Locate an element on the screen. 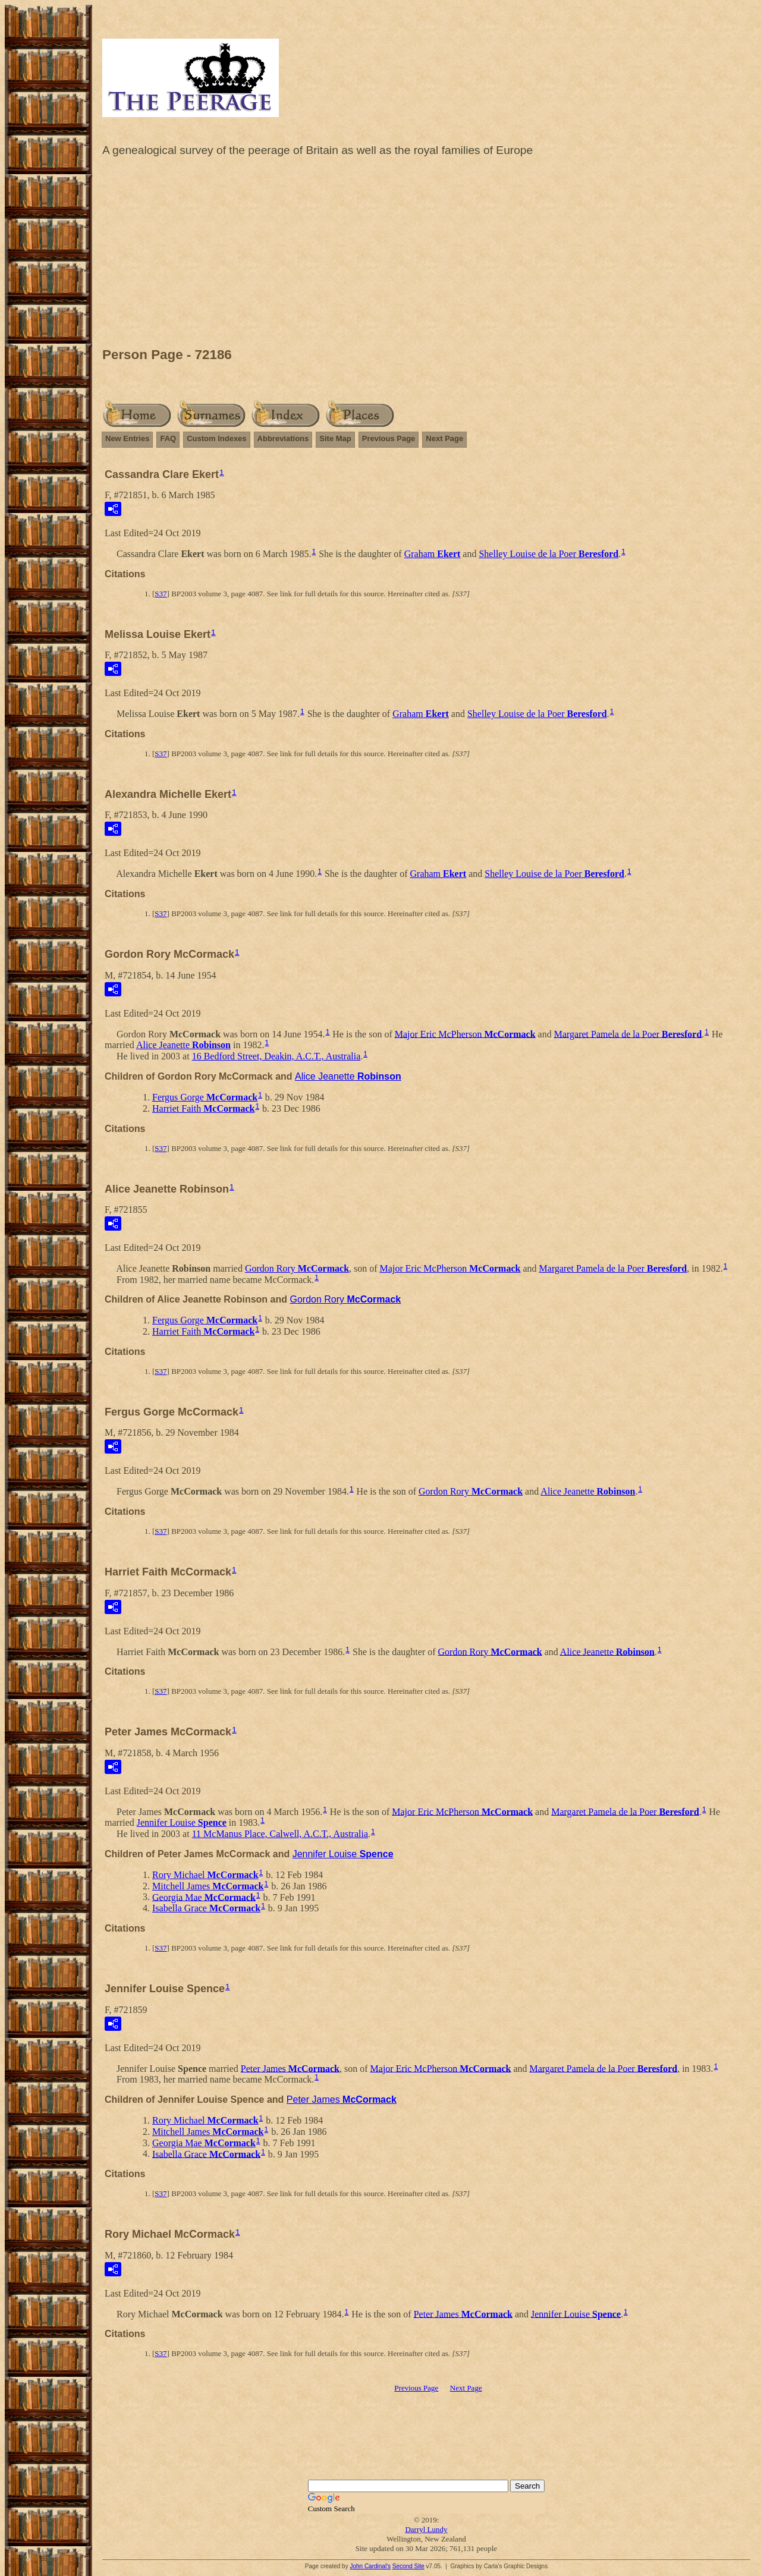 This screenshot has width=761, height=2576. Previous Page is located at coordinates (389, 438).